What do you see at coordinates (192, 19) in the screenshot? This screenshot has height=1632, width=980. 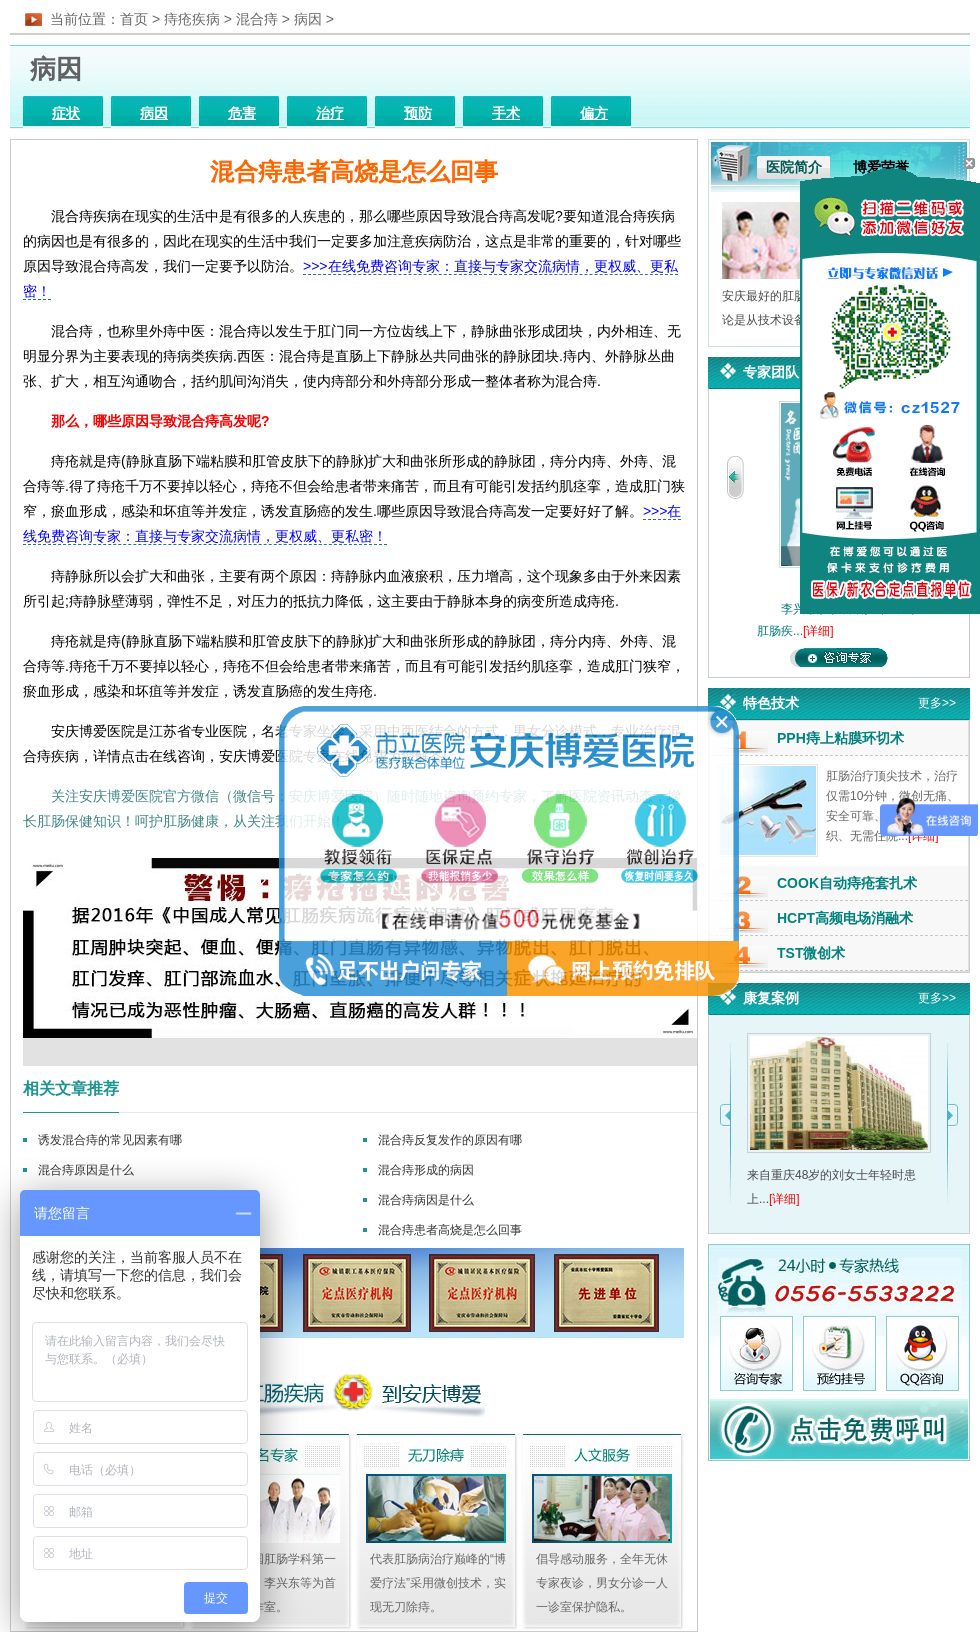 I see `痔疮疾病` at bounding box center [192, 19].